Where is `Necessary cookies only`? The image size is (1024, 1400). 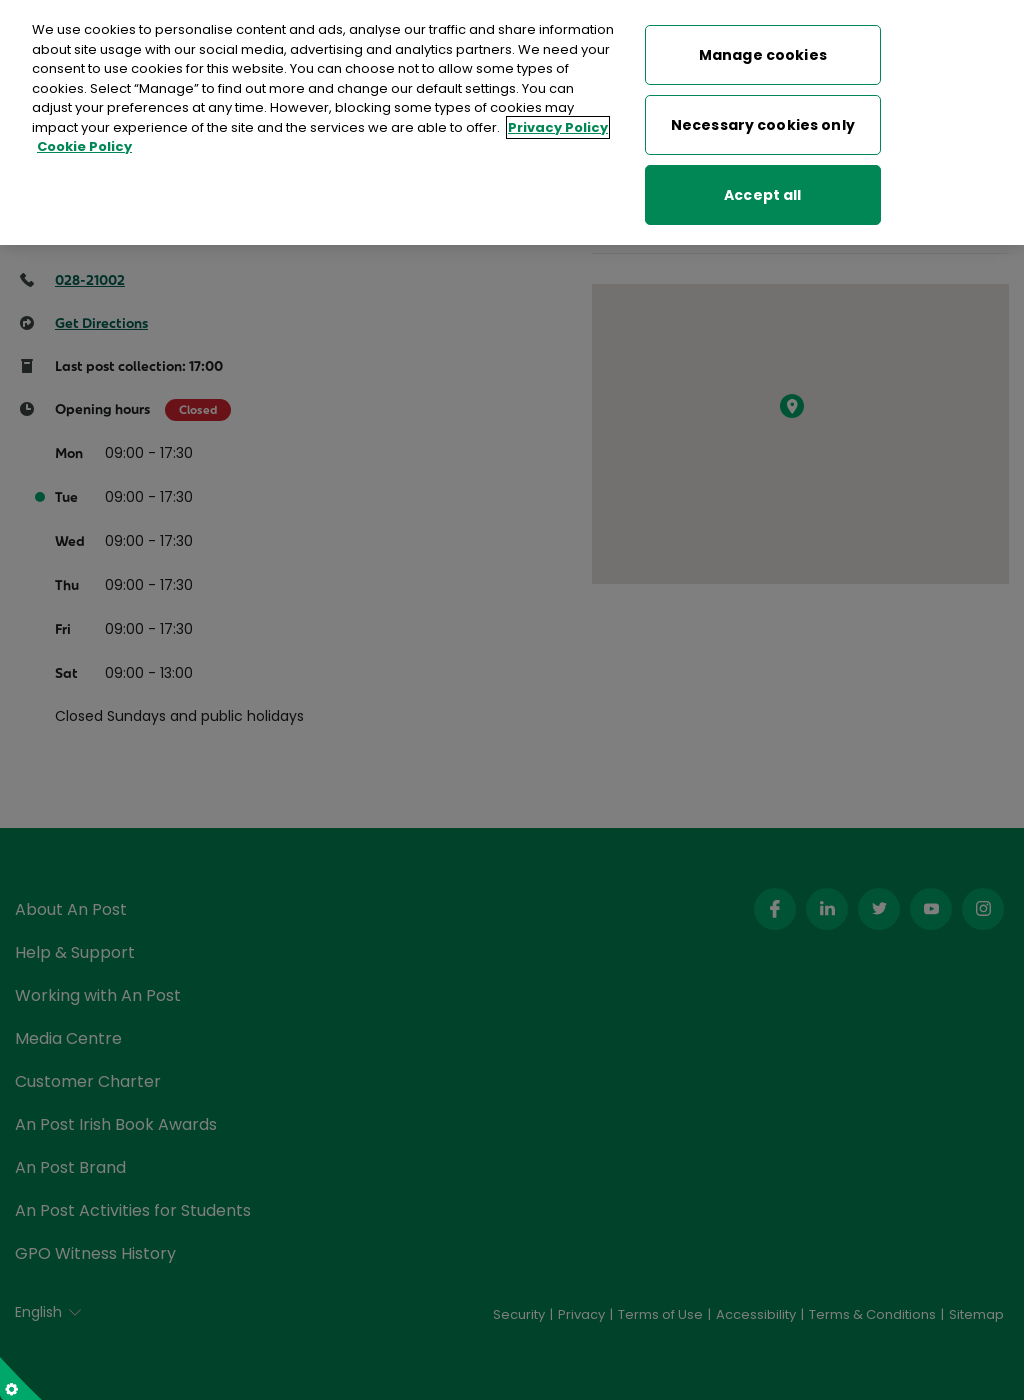
Necessary cookies only is located at coordinates (763, 119).